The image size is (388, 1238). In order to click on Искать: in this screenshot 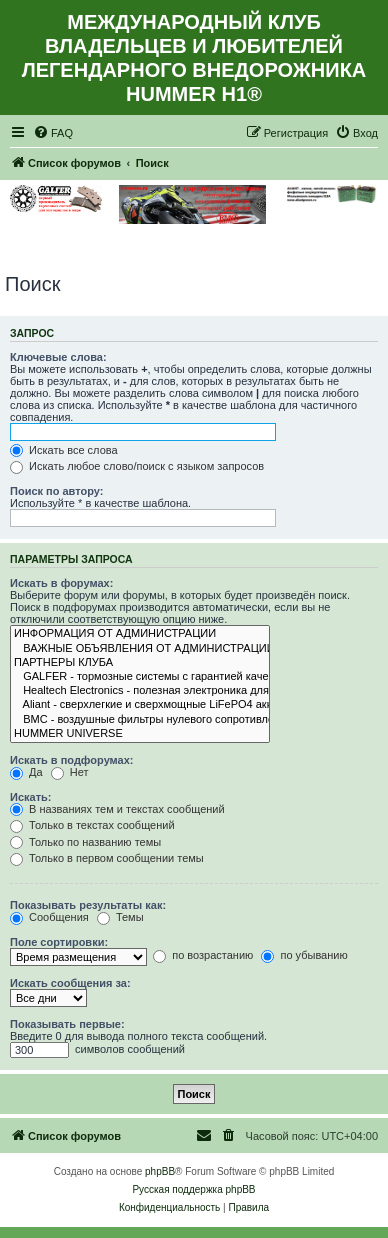, I will do `click(30, 797)`.